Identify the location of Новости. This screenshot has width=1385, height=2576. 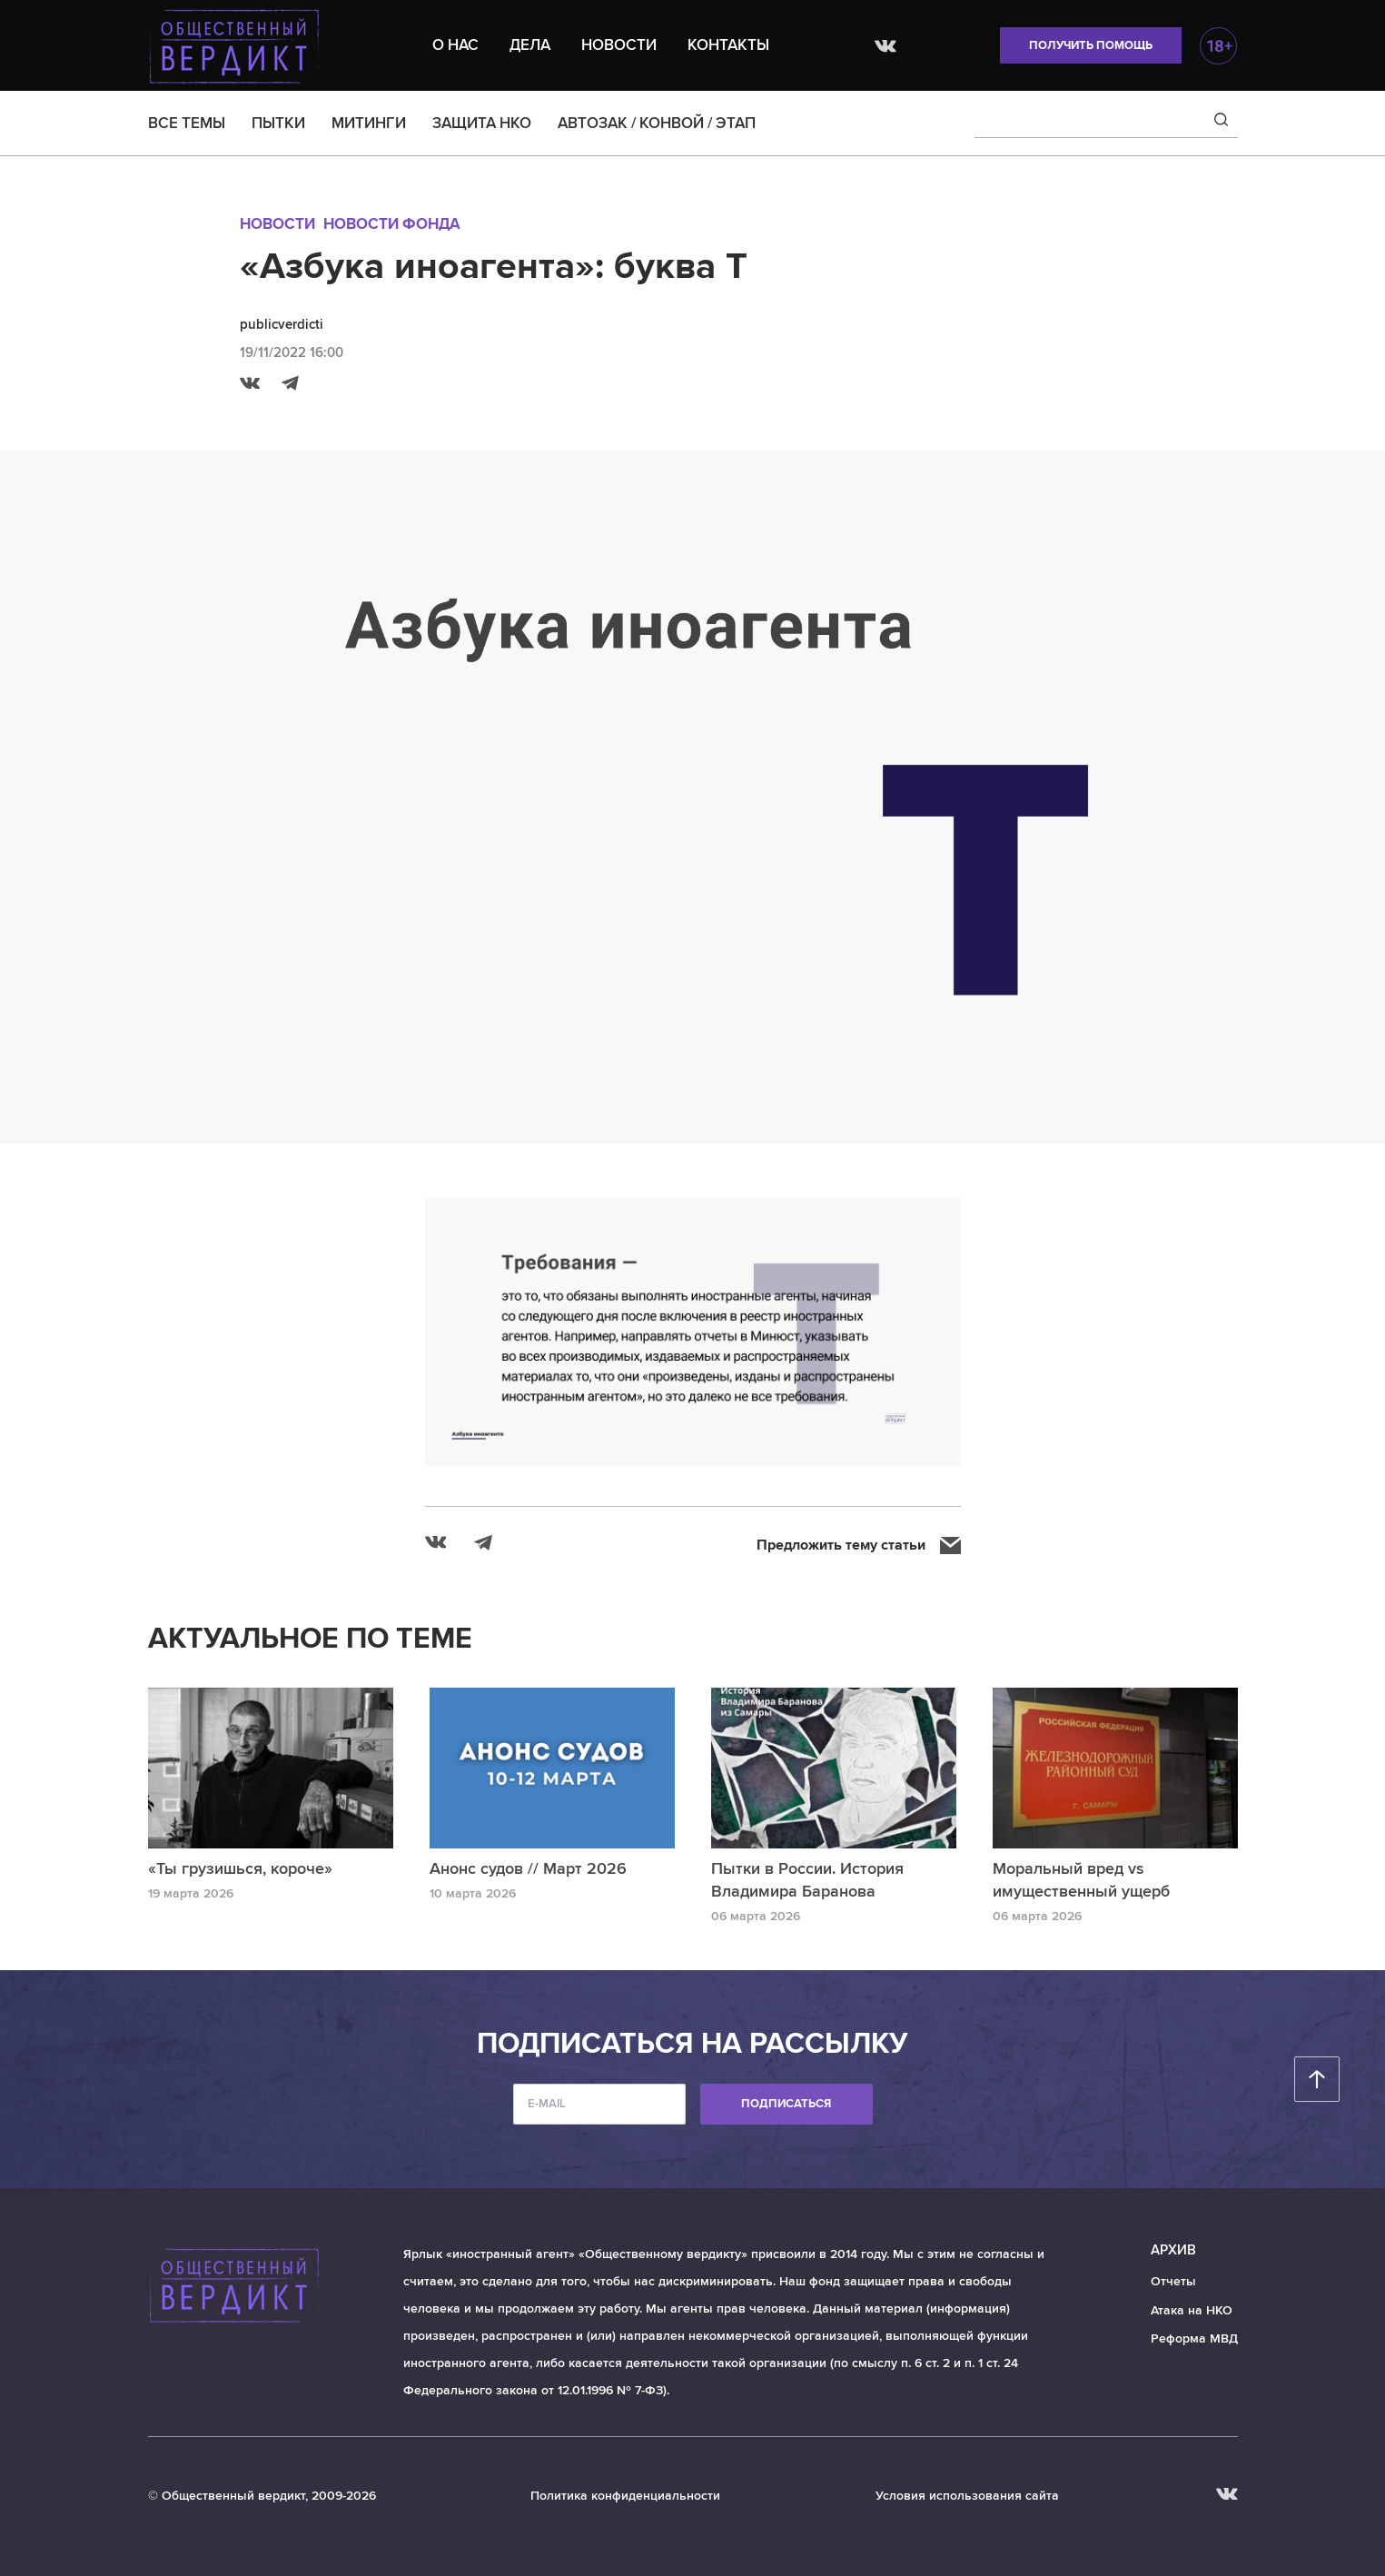
(619, 44).